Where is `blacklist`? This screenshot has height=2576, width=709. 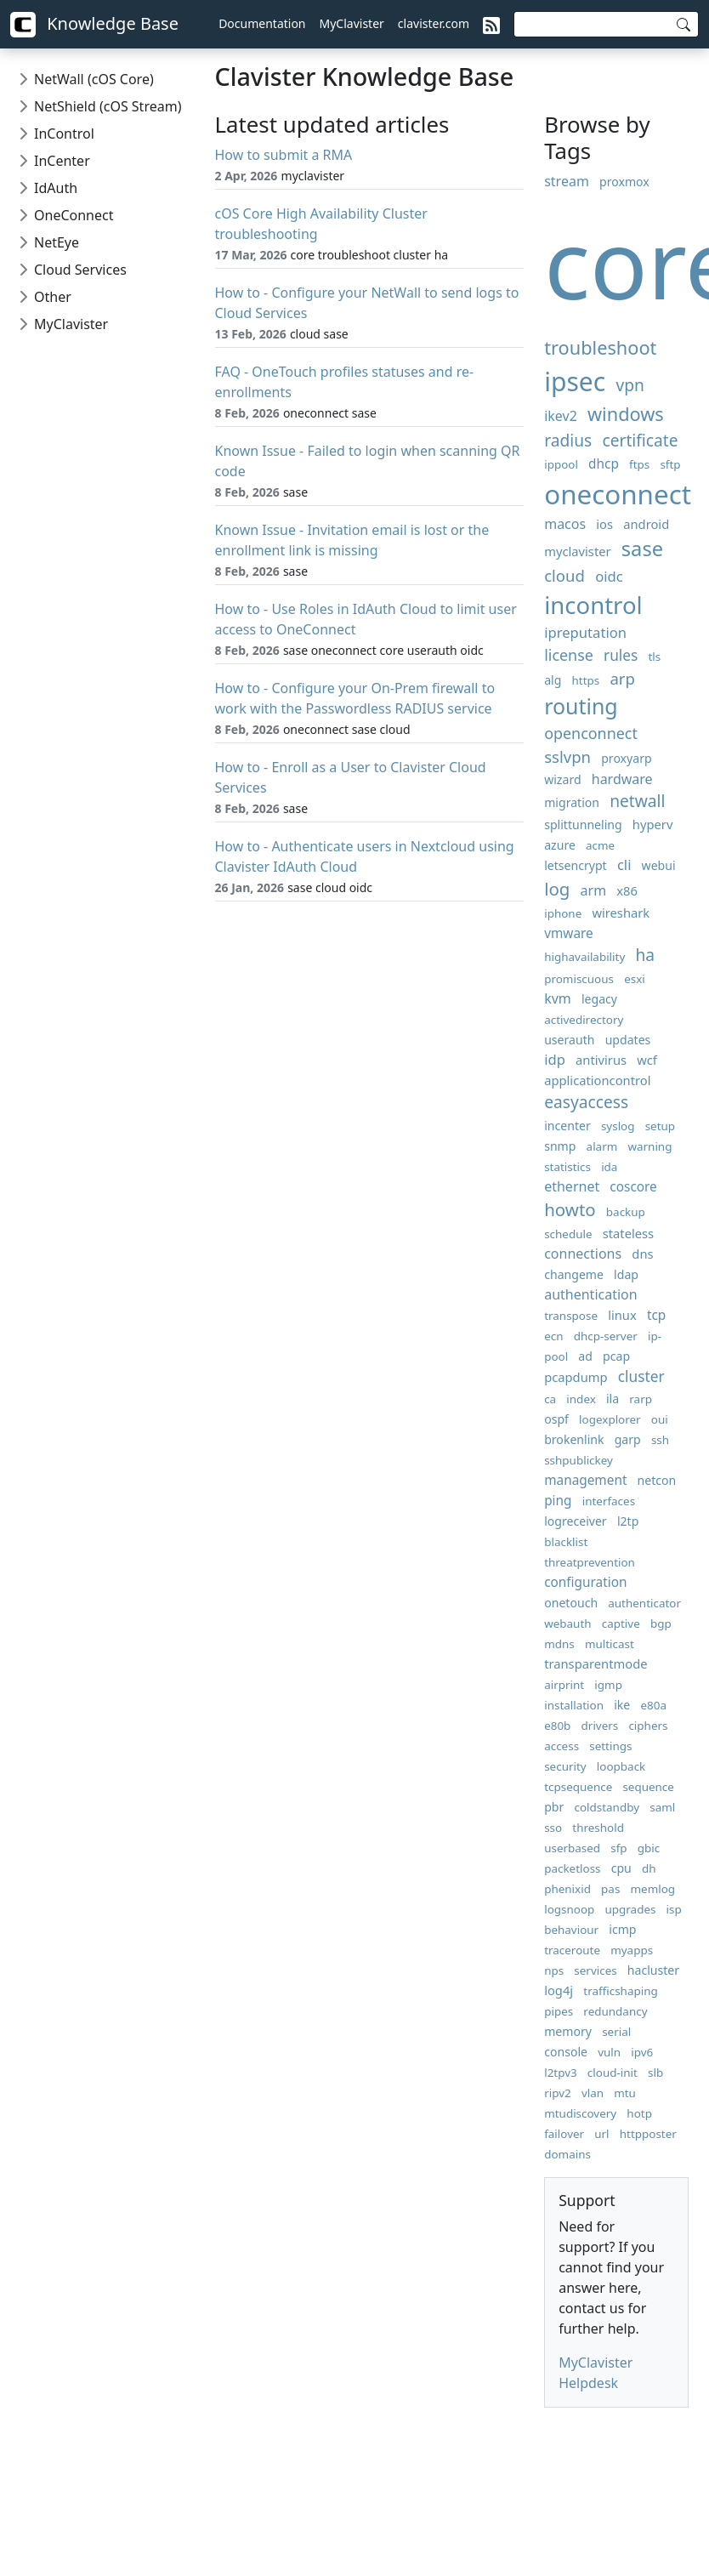 blacklist is located at coordinates (565, 1542).